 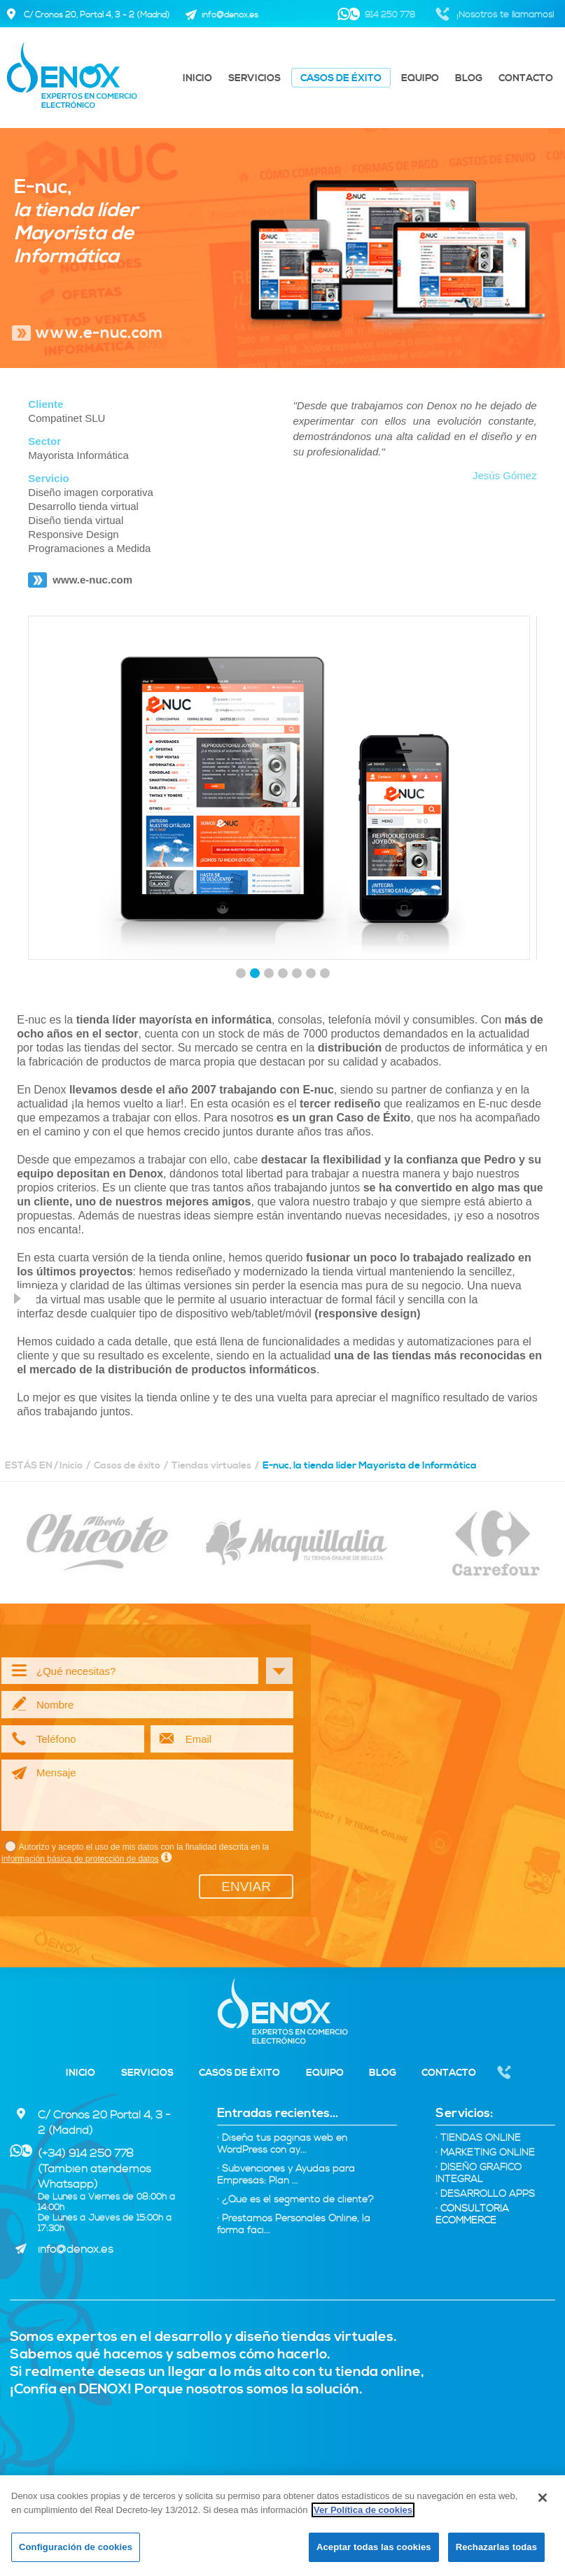 What do you see at coordinates (99, 333) in the screenshot?
I see `www.e-nuc.com` at bounding box center [99, 333].